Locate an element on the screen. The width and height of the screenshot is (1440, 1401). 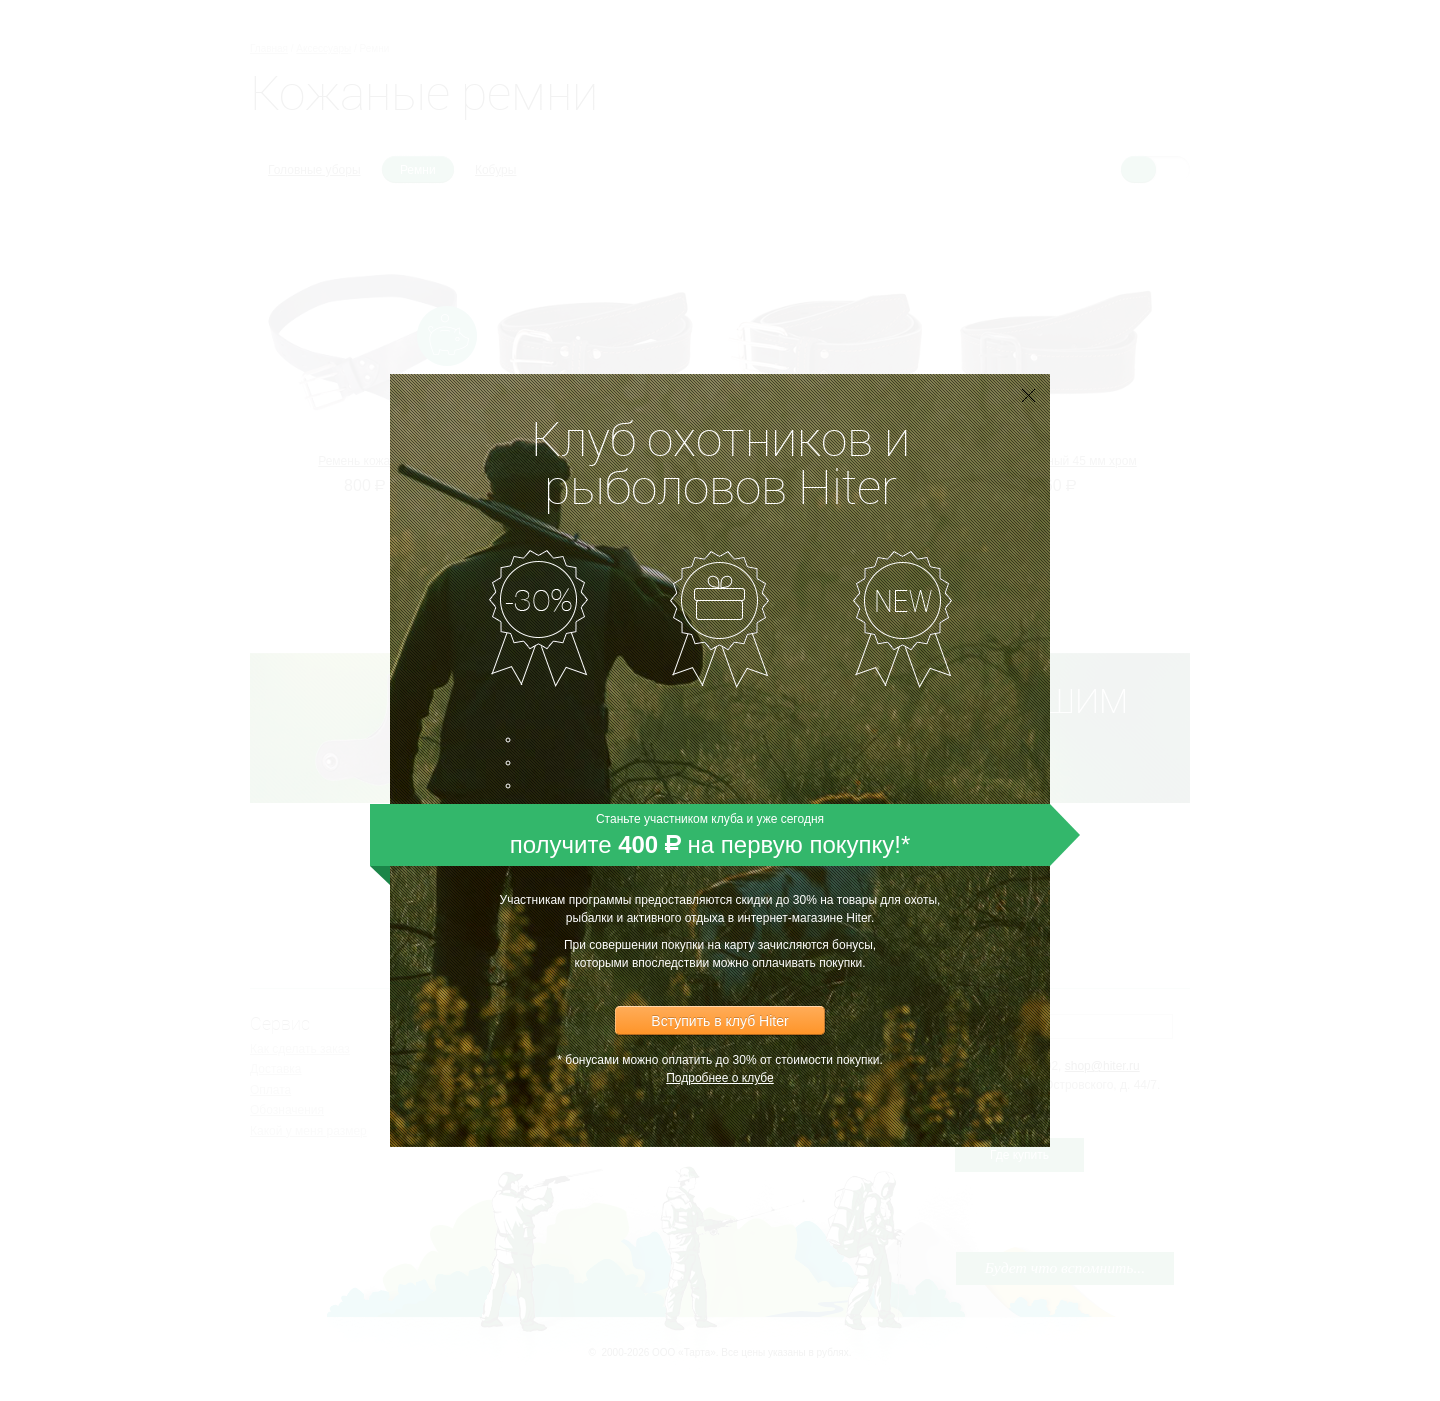
Вступить в клуб Hiter is located at coordinates (719, 985).